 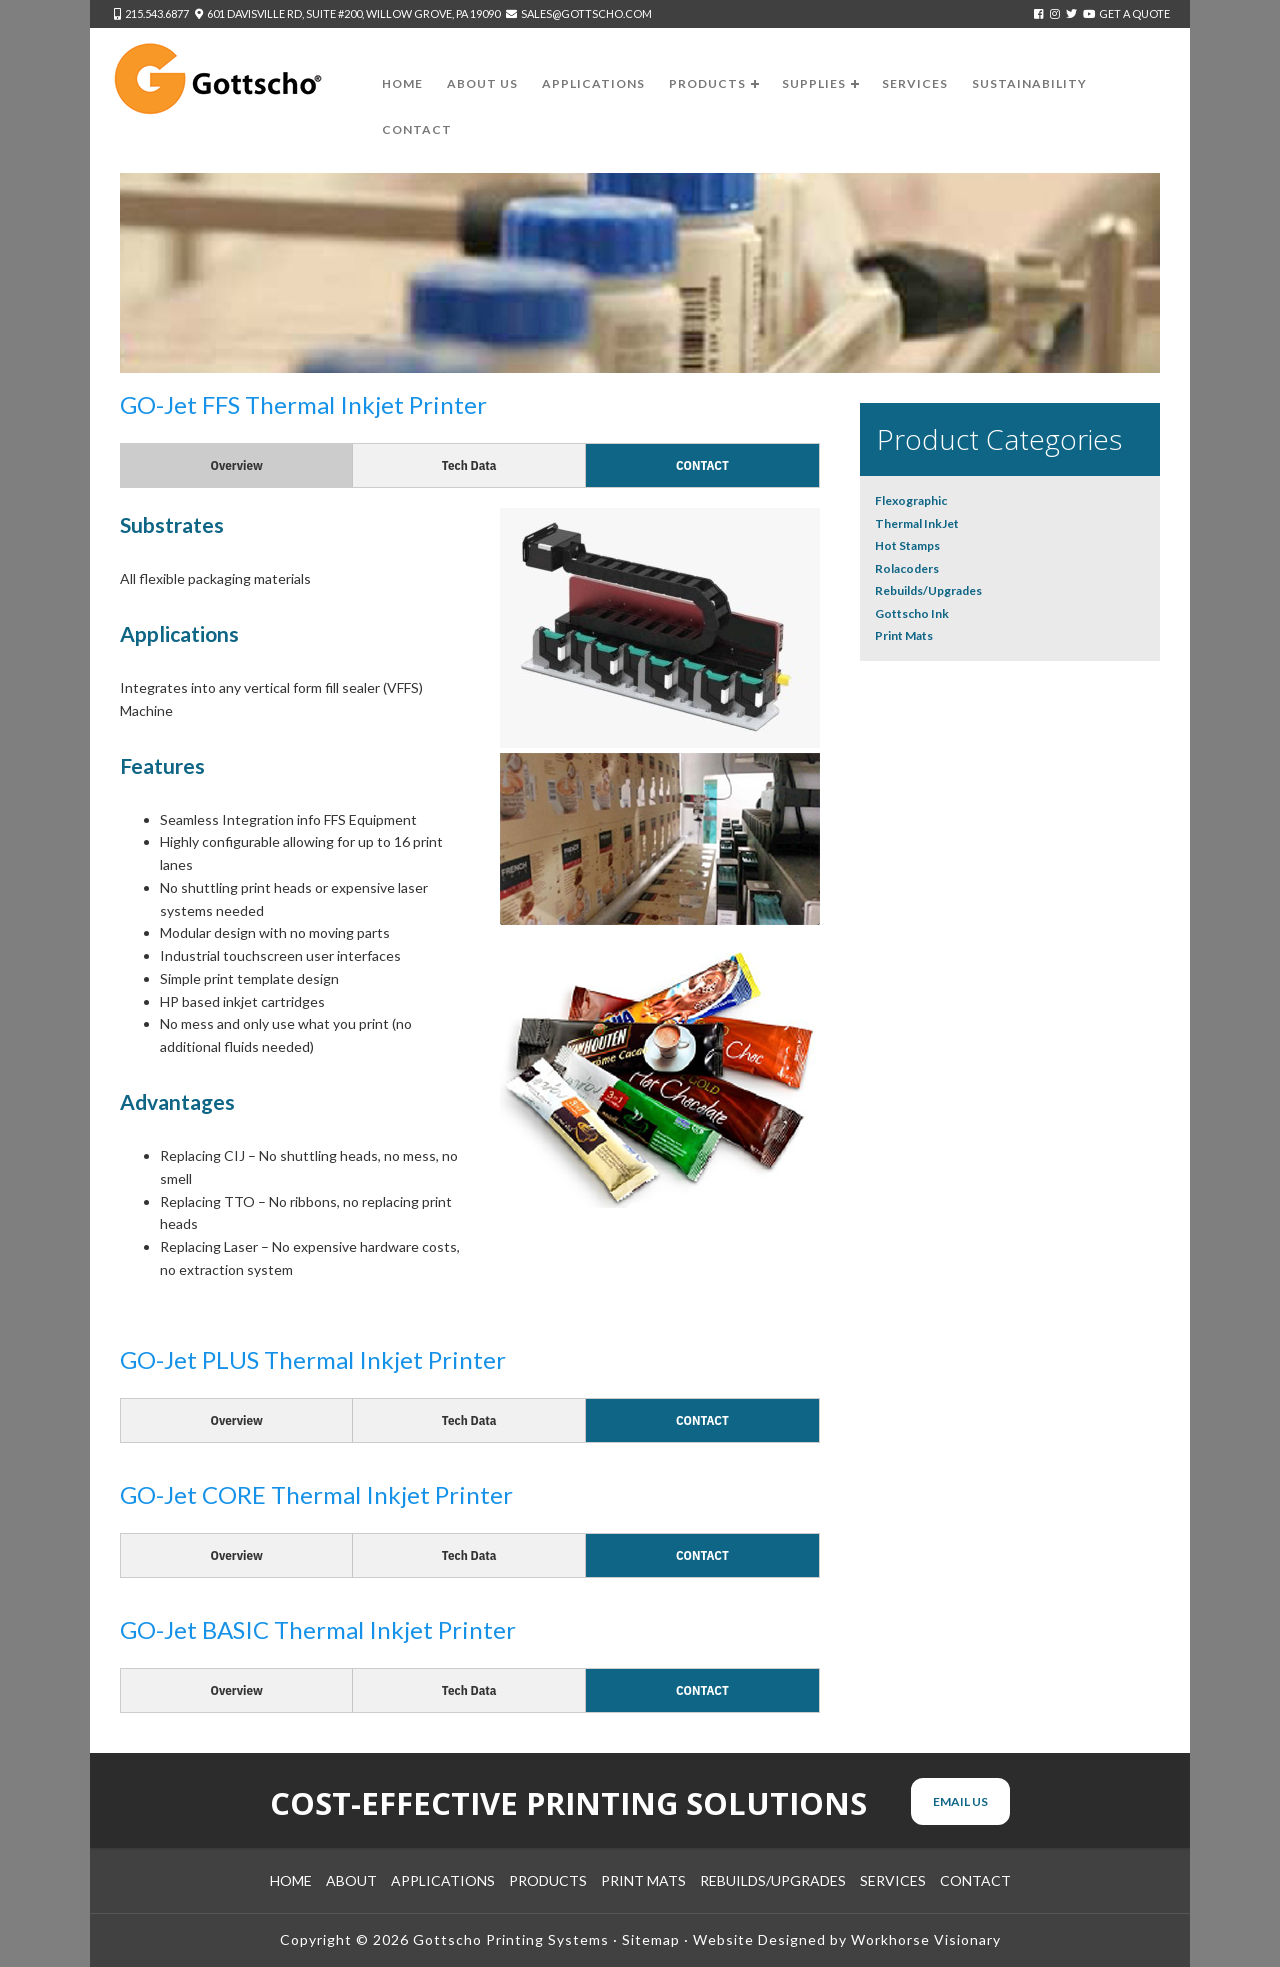 What do you see at coordinates (313, 1359) in the screenshot?
I see `GO-Jet PLUS Thermal Inkjet Printer` at bounding box center [313, 1359].